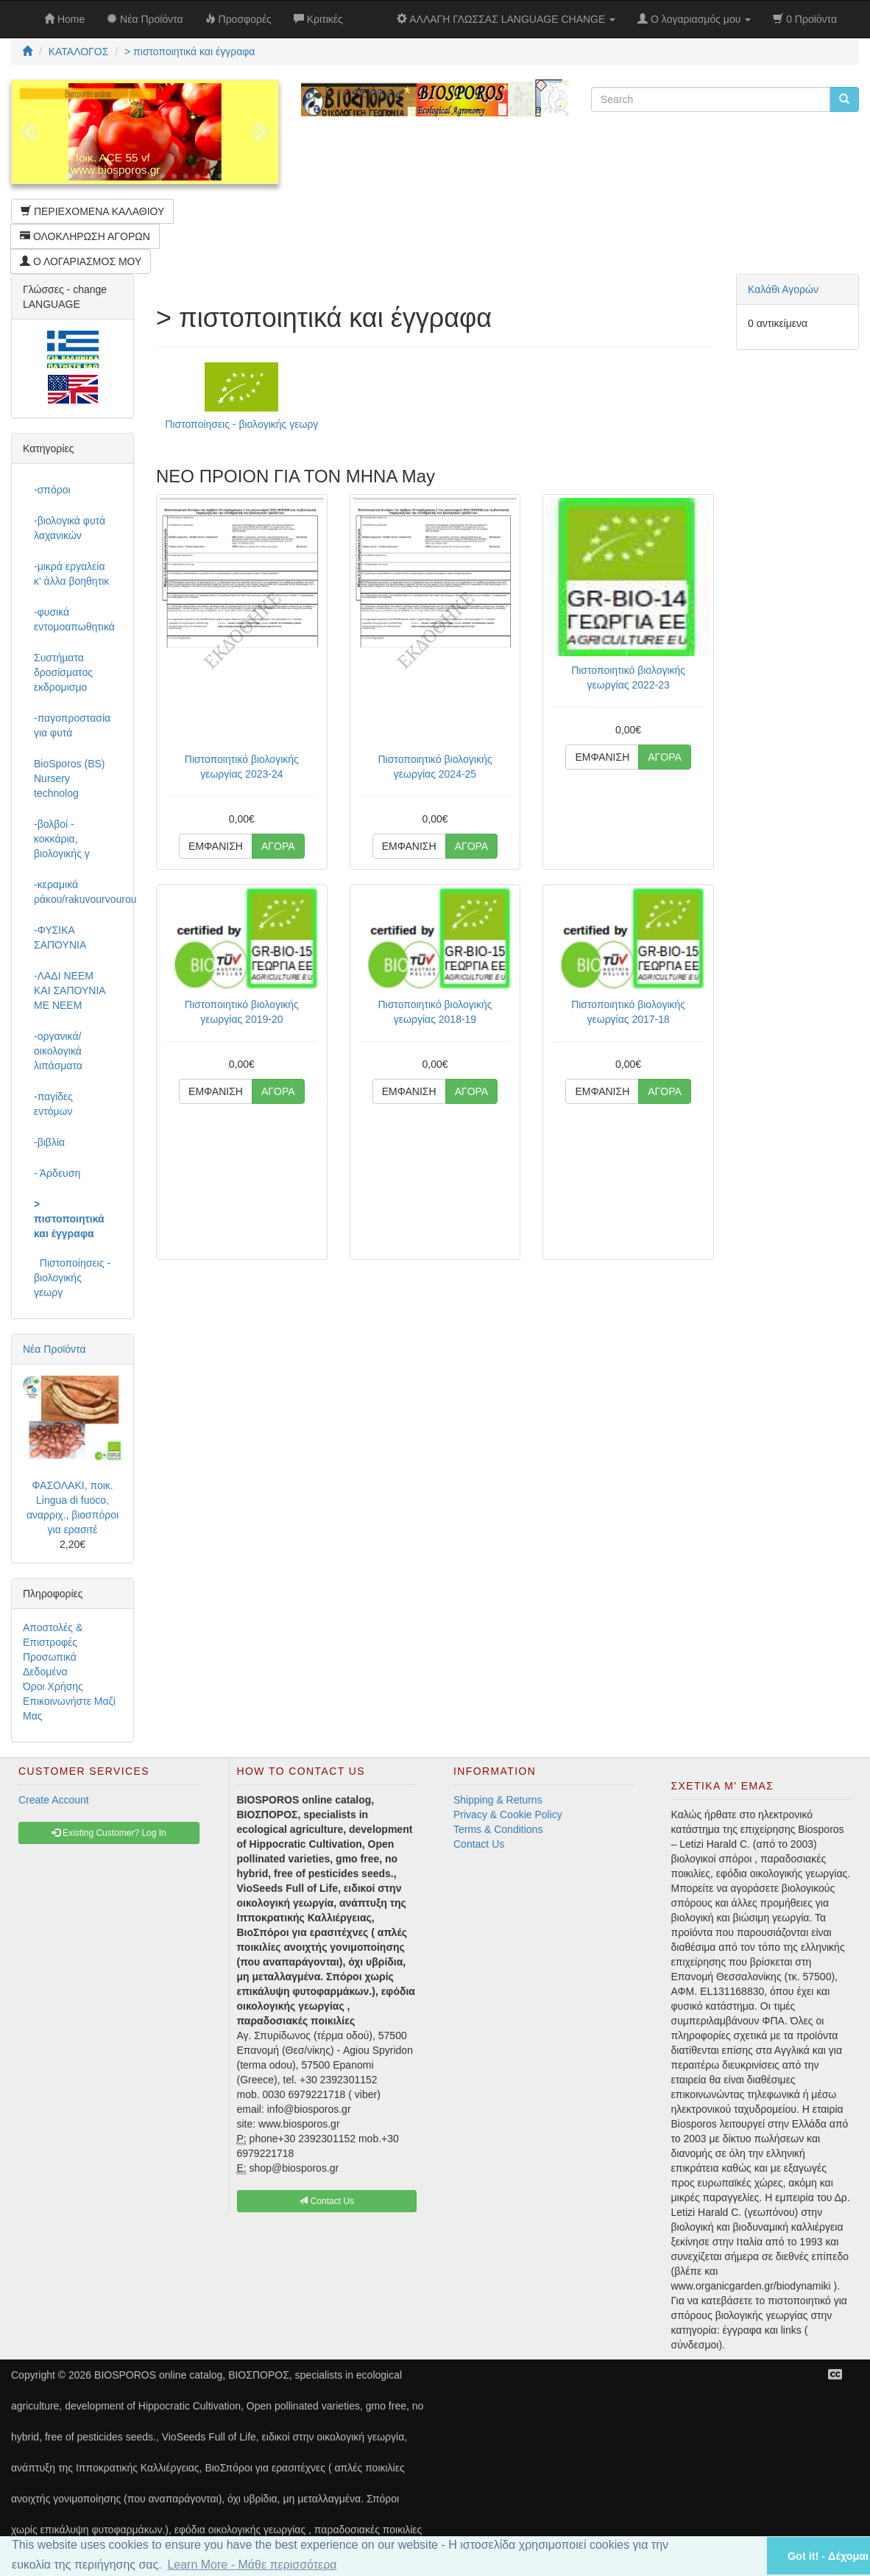 The width and height of the screenshot is (870, 2576). Describe the element at coordinates (49, 1142) in the screenshot. I see `-βιβλία` at that location.